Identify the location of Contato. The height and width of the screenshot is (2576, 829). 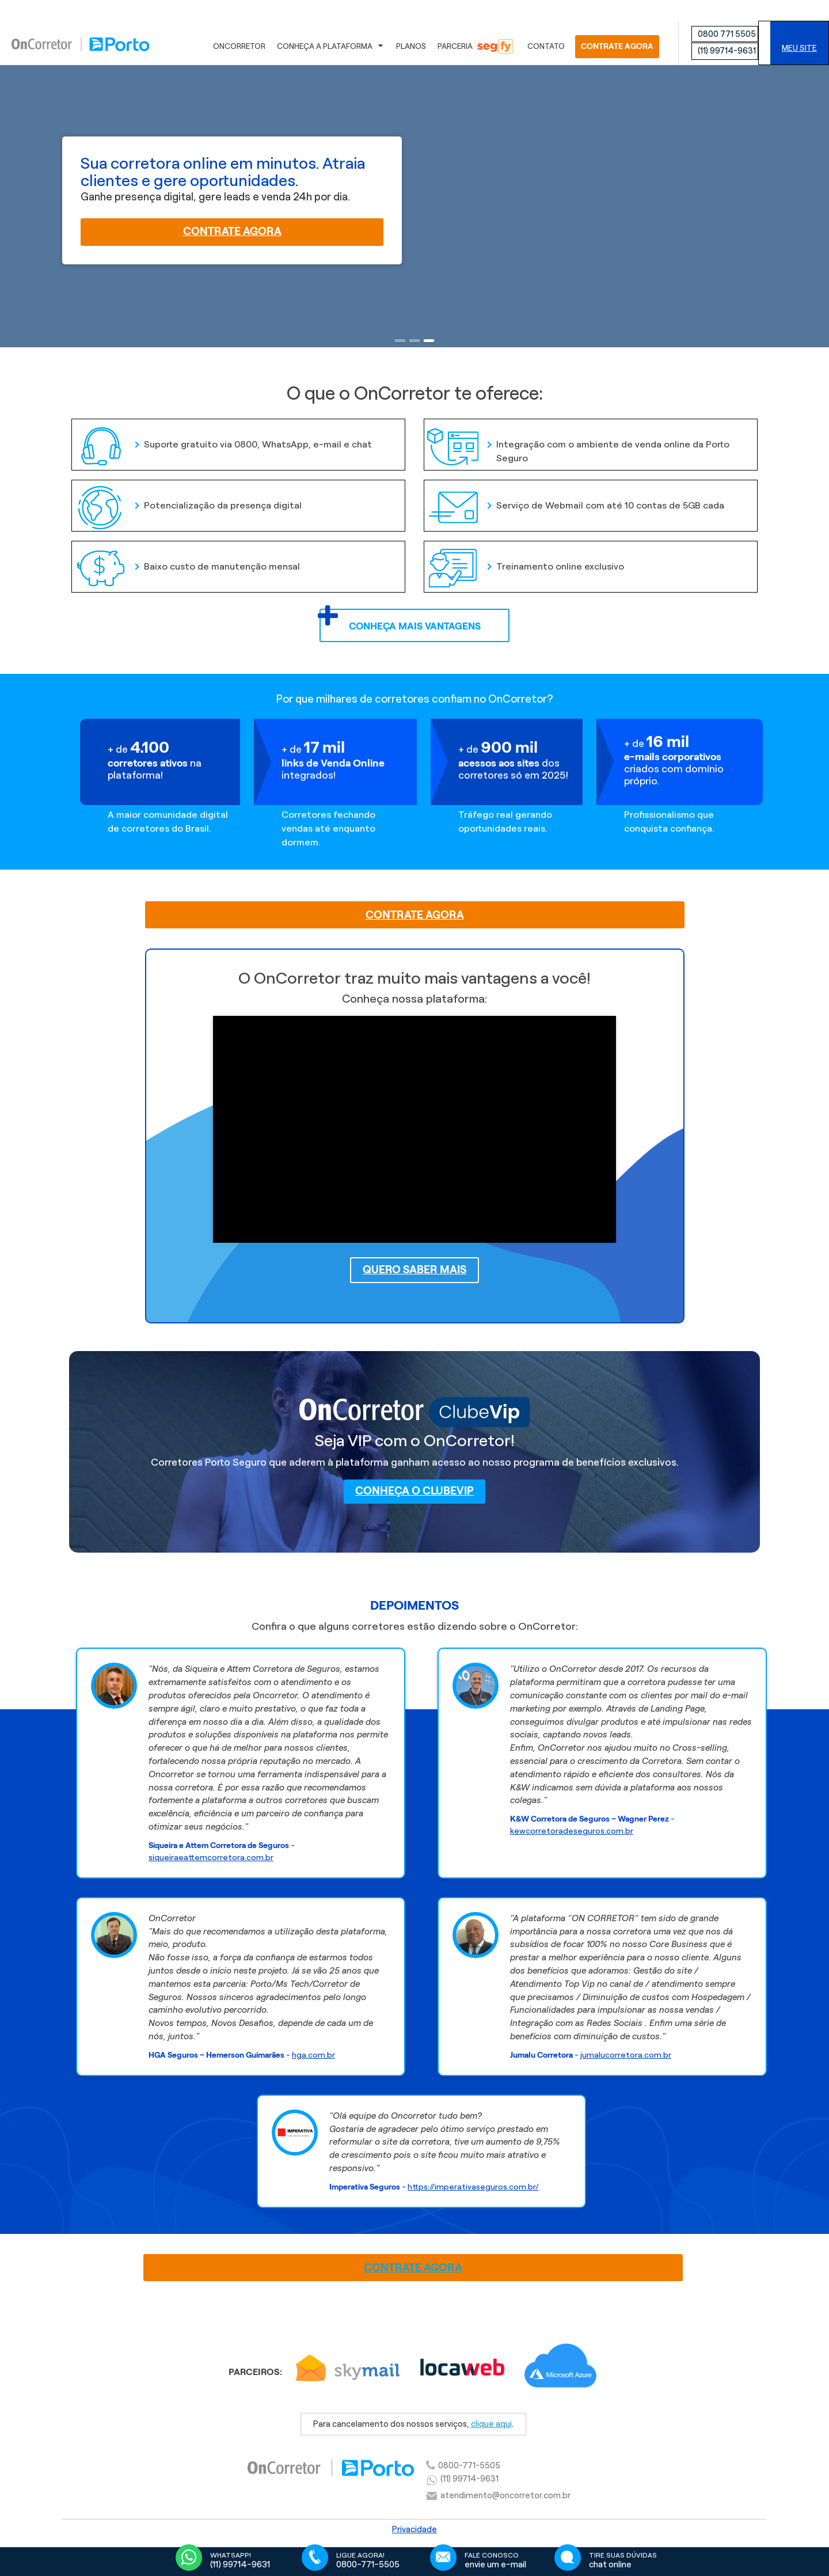
(546, 46).